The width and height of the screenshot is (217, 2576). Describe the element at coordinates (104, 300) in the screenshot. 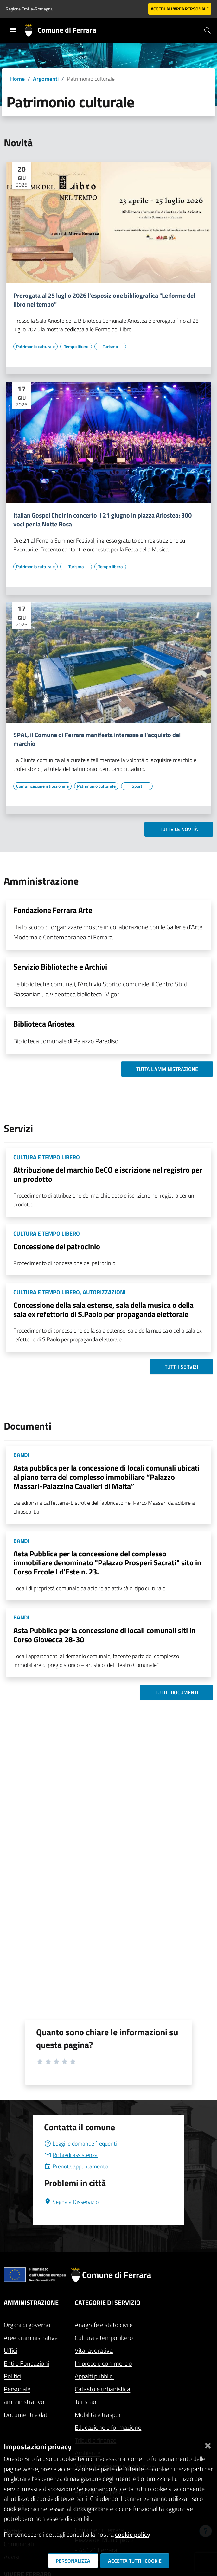

I see `Prorogata al 25 luglio 2026 l'esposizione bibliografica "Le forme del libro nel tempo"` at that location.